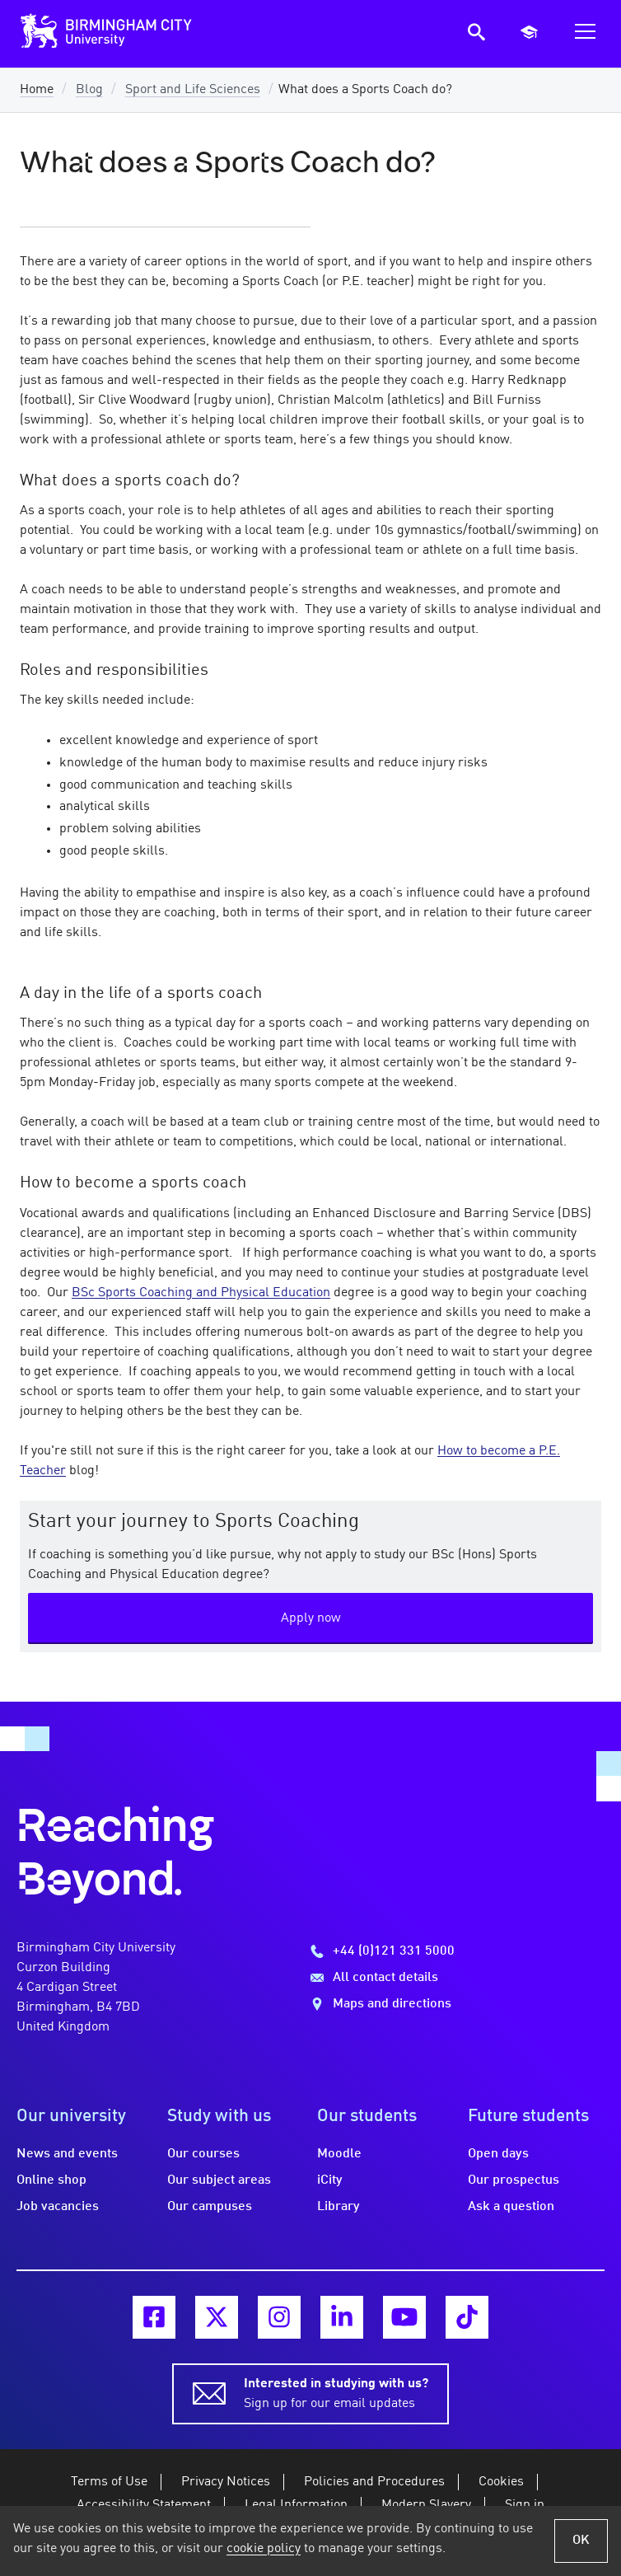 This screenshot has width=621, height=2576. What do you see at coordinates (192, 89) in the screenshot?
I see `Sport and Life Sciences` at bounding box center [192, 89].